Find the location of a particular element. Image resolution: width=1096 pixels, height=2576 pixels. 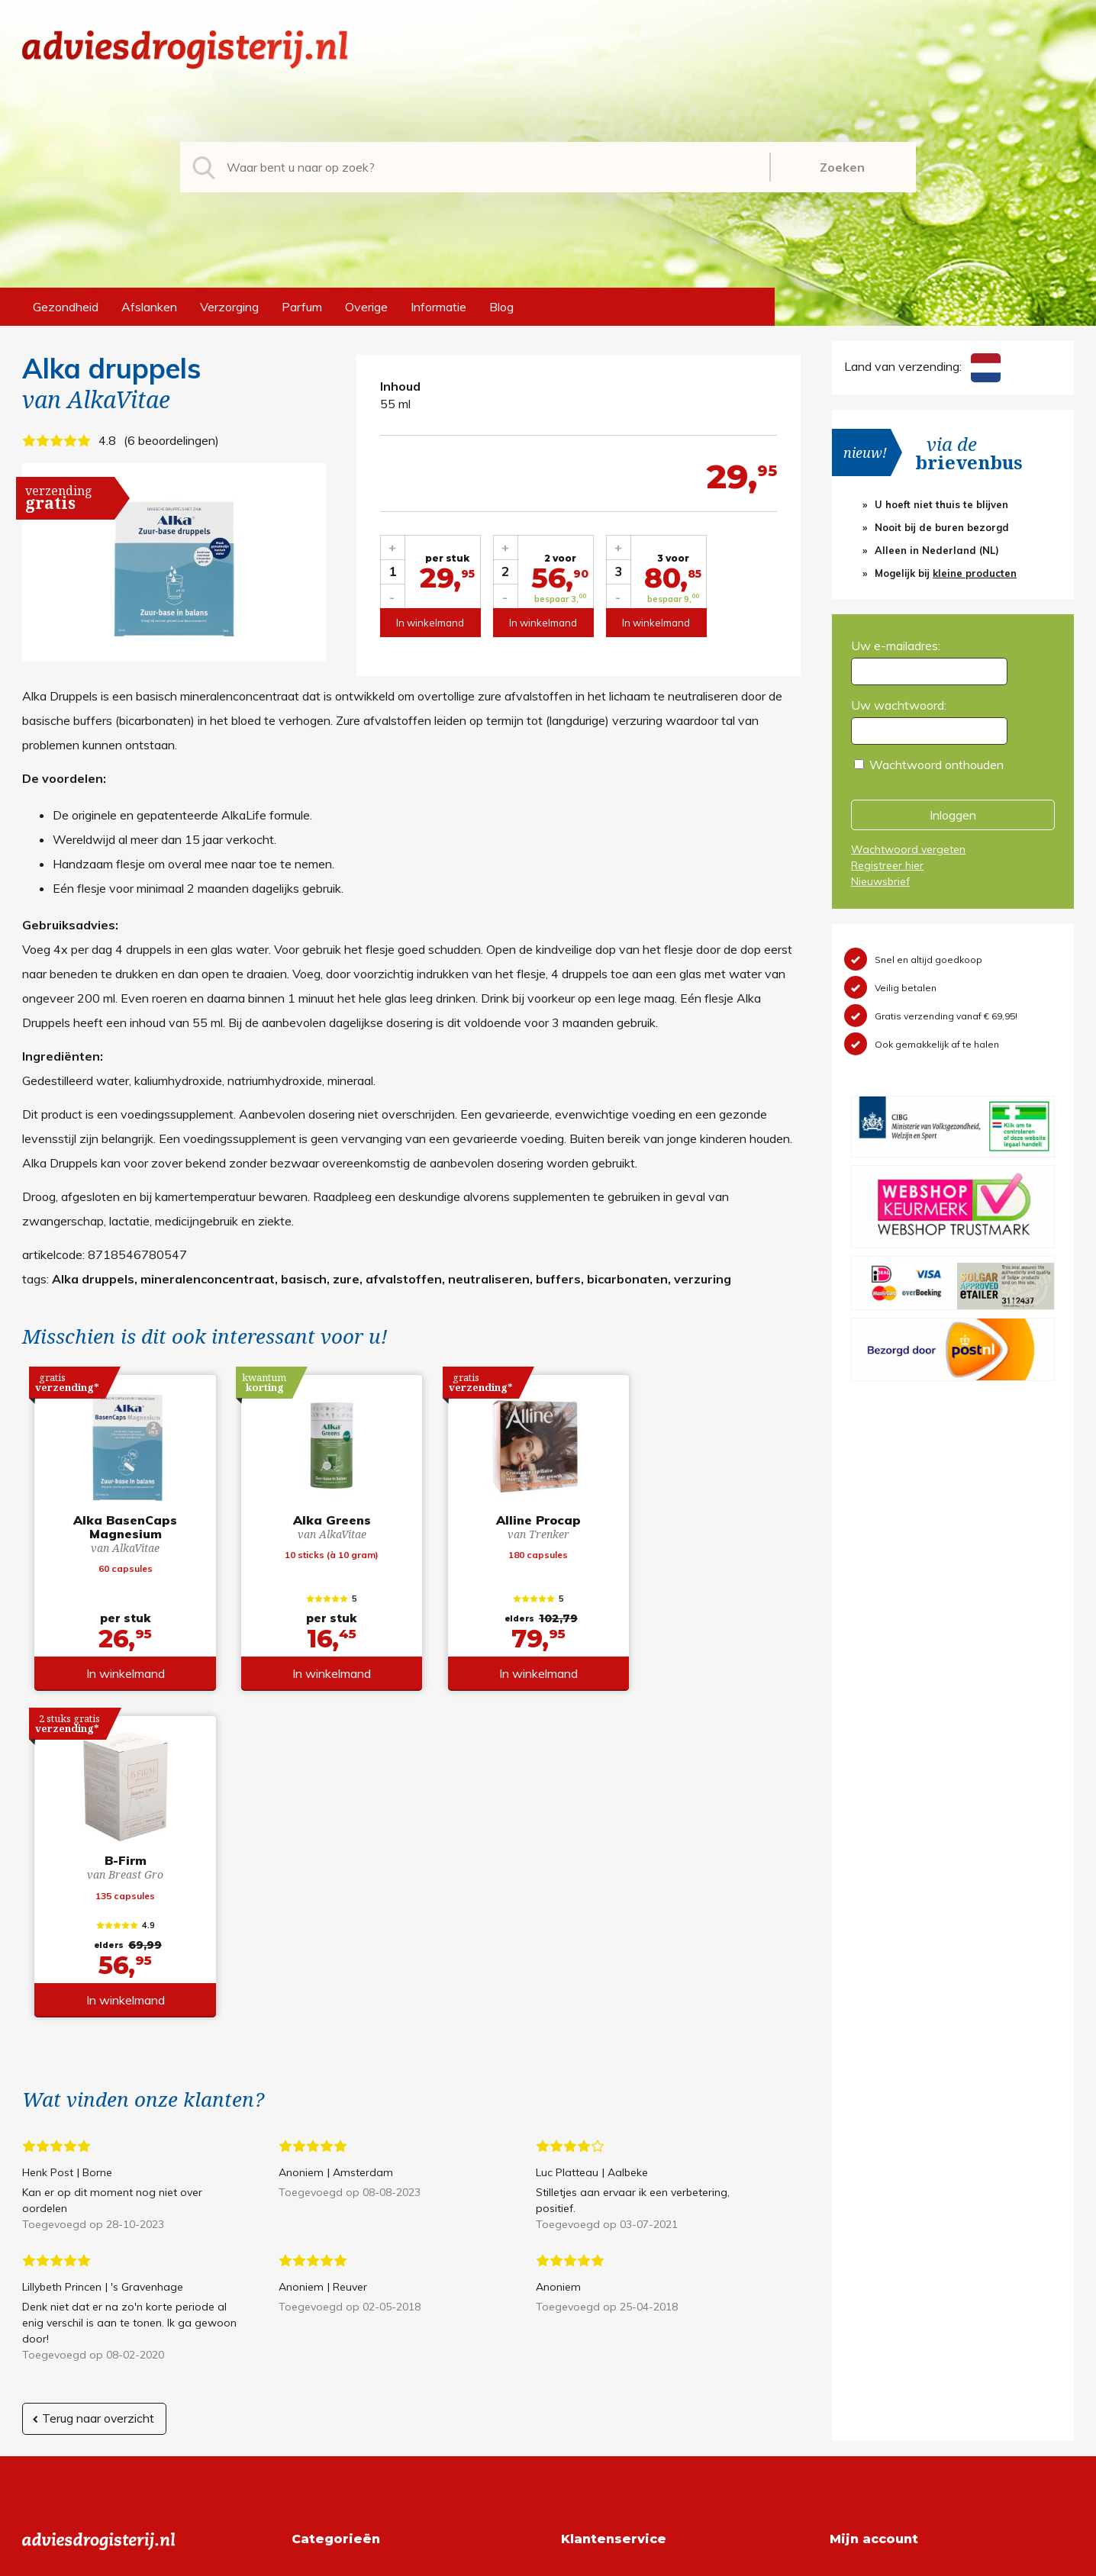

6 beoordelingen is located at coordinates (171, 440).